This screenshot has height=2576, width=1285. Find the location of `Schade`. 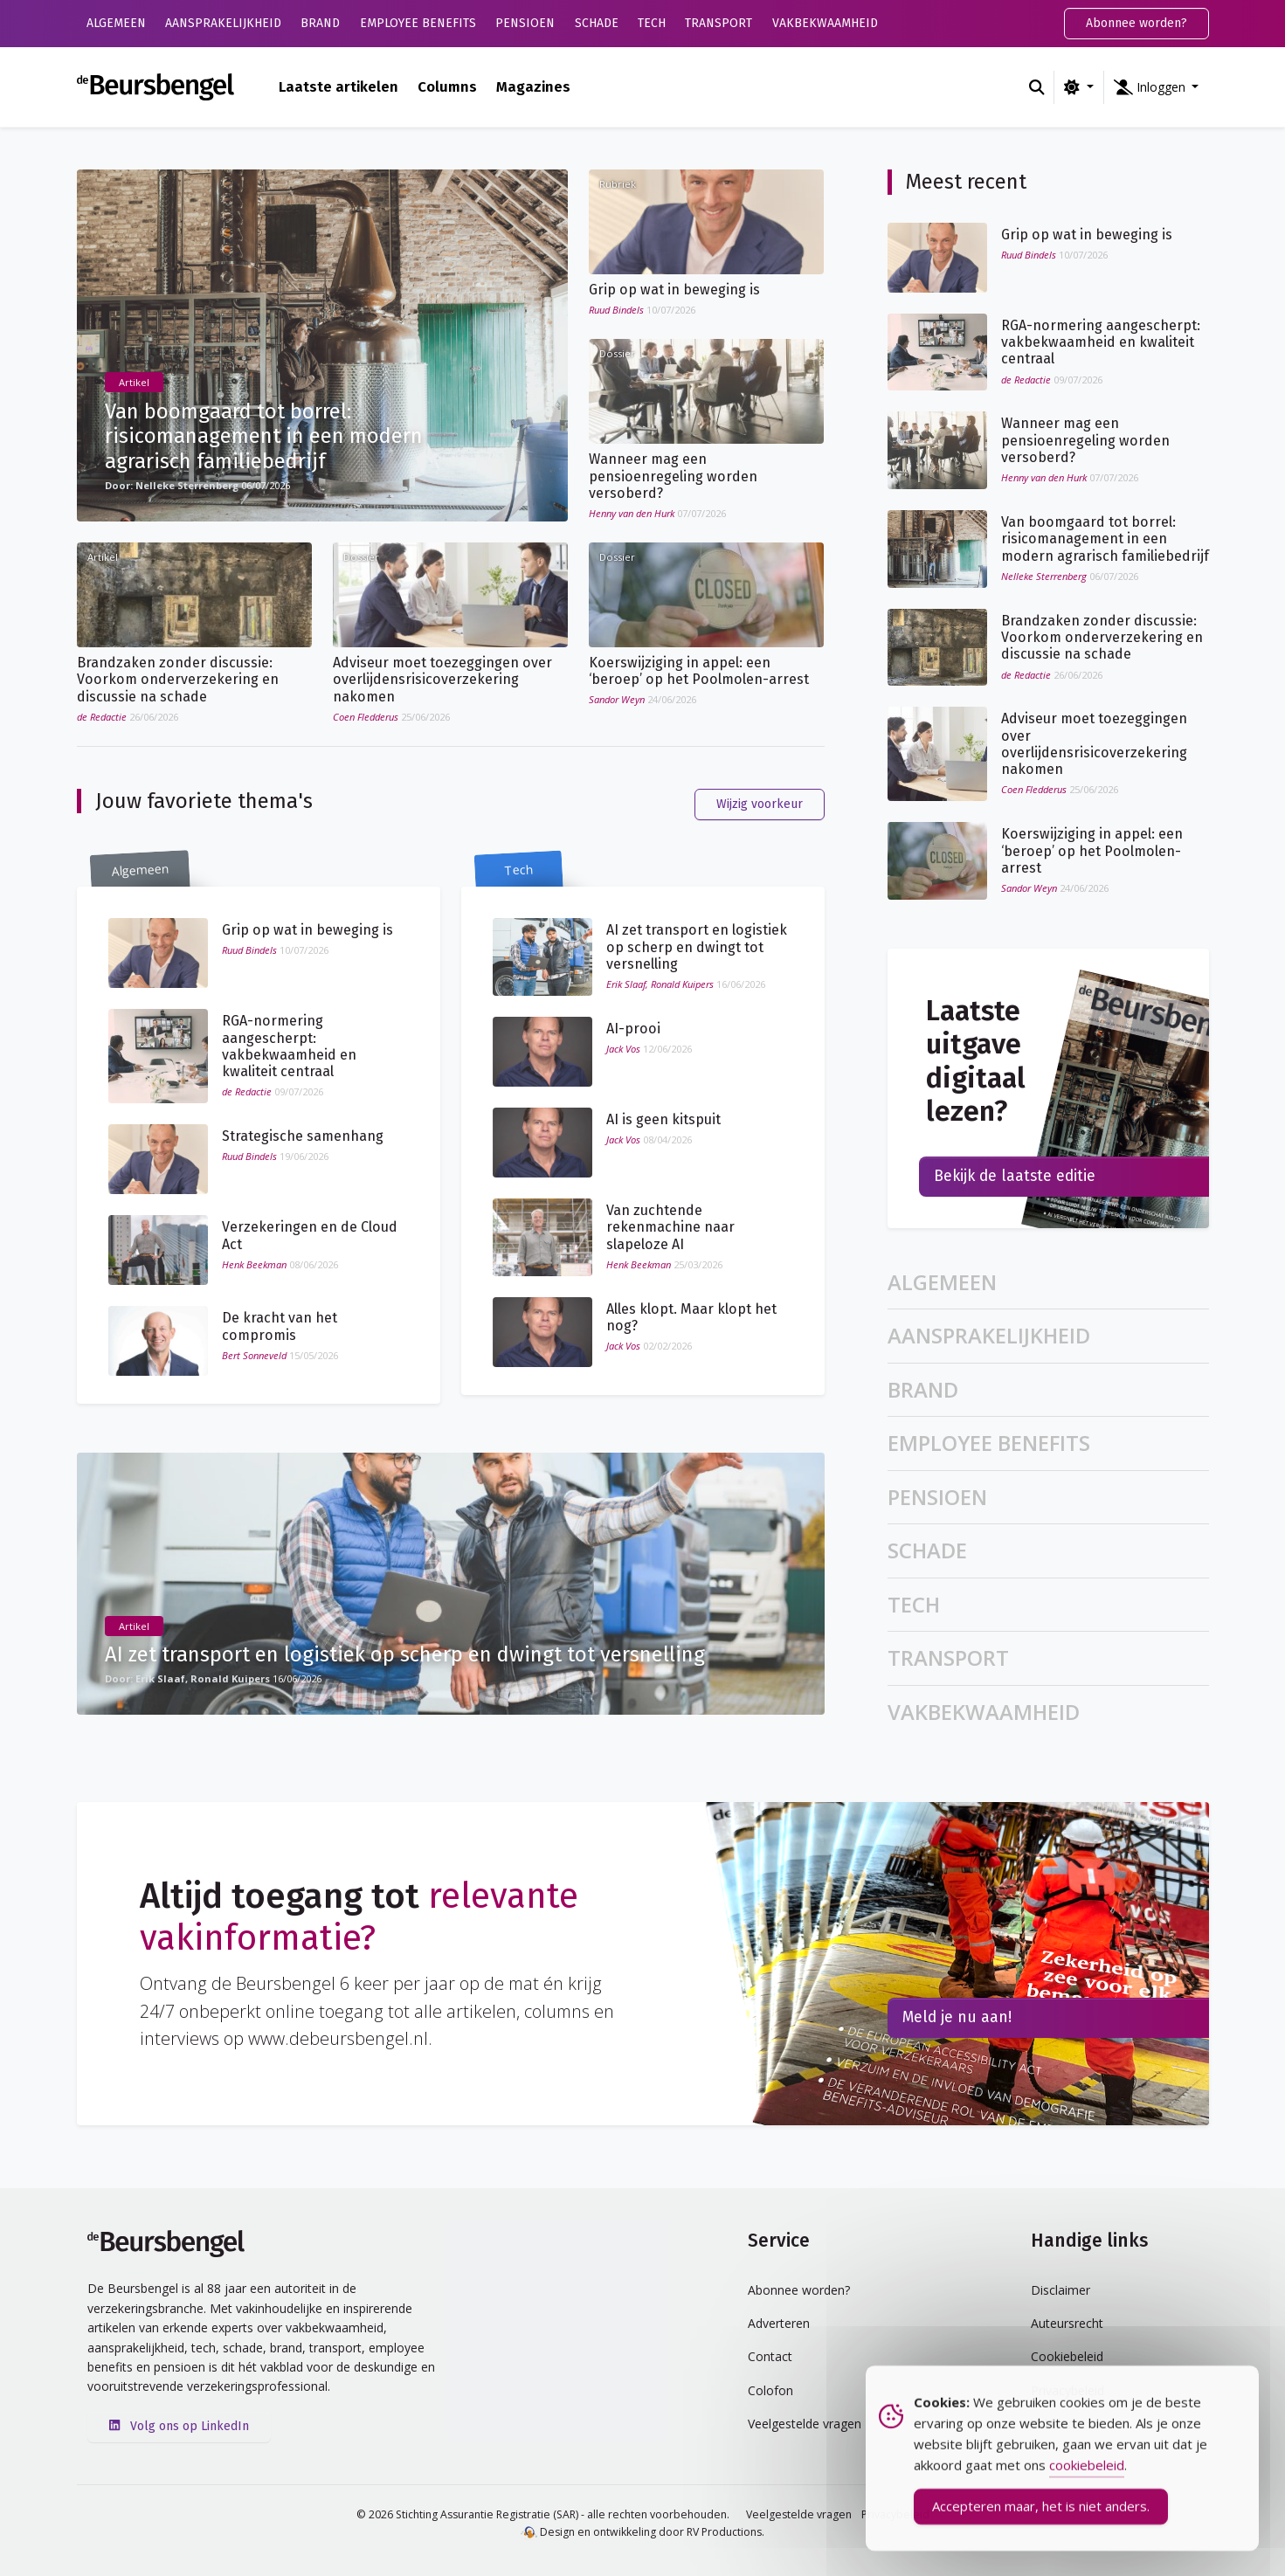

Schade is located at coordinates (596, 23).